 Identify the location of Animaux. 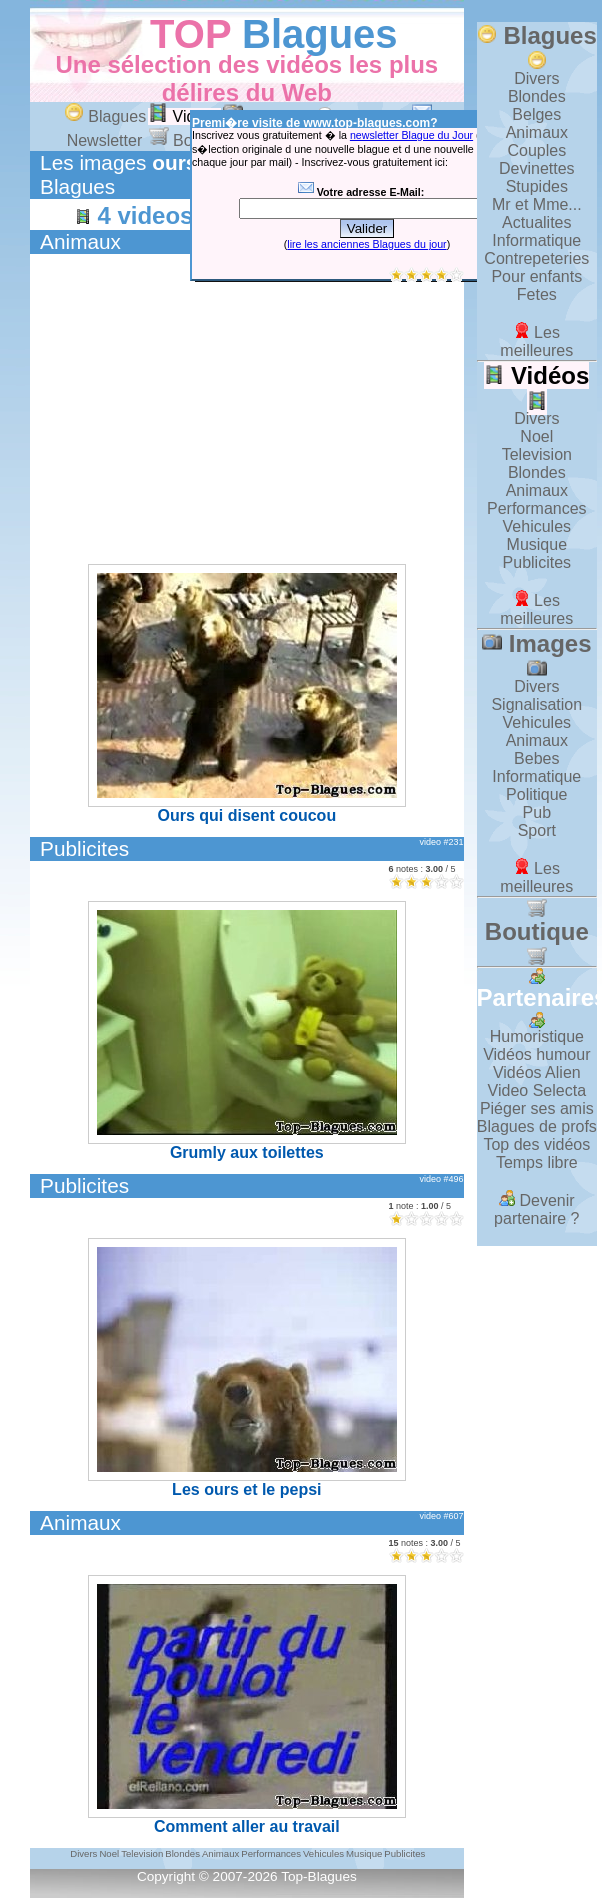
(80, 241).